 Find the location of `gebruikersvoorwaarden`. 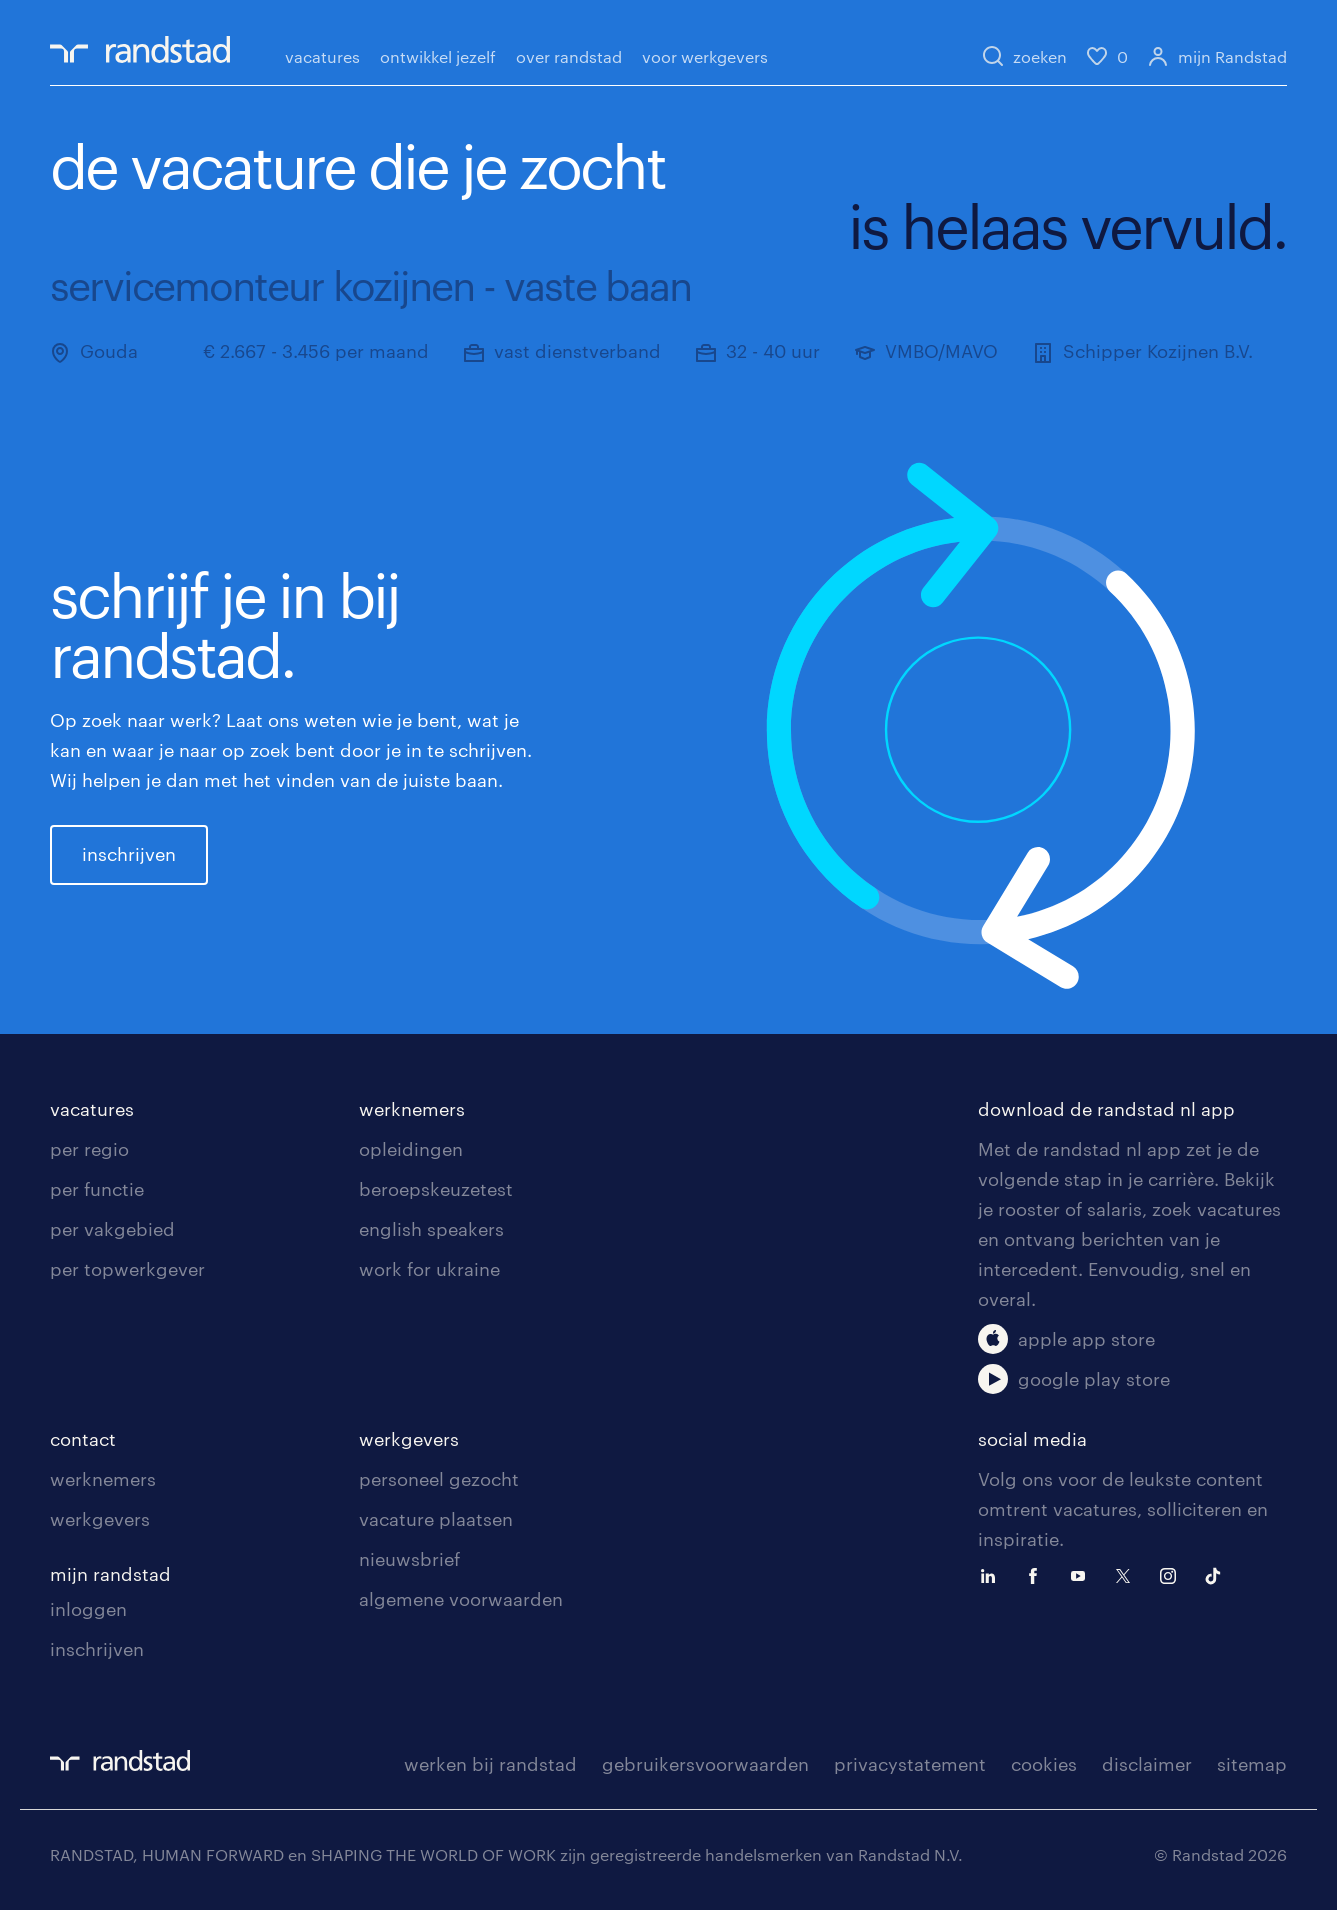

gebruikersvoorwaarden is located at coordinates (705, 1764).